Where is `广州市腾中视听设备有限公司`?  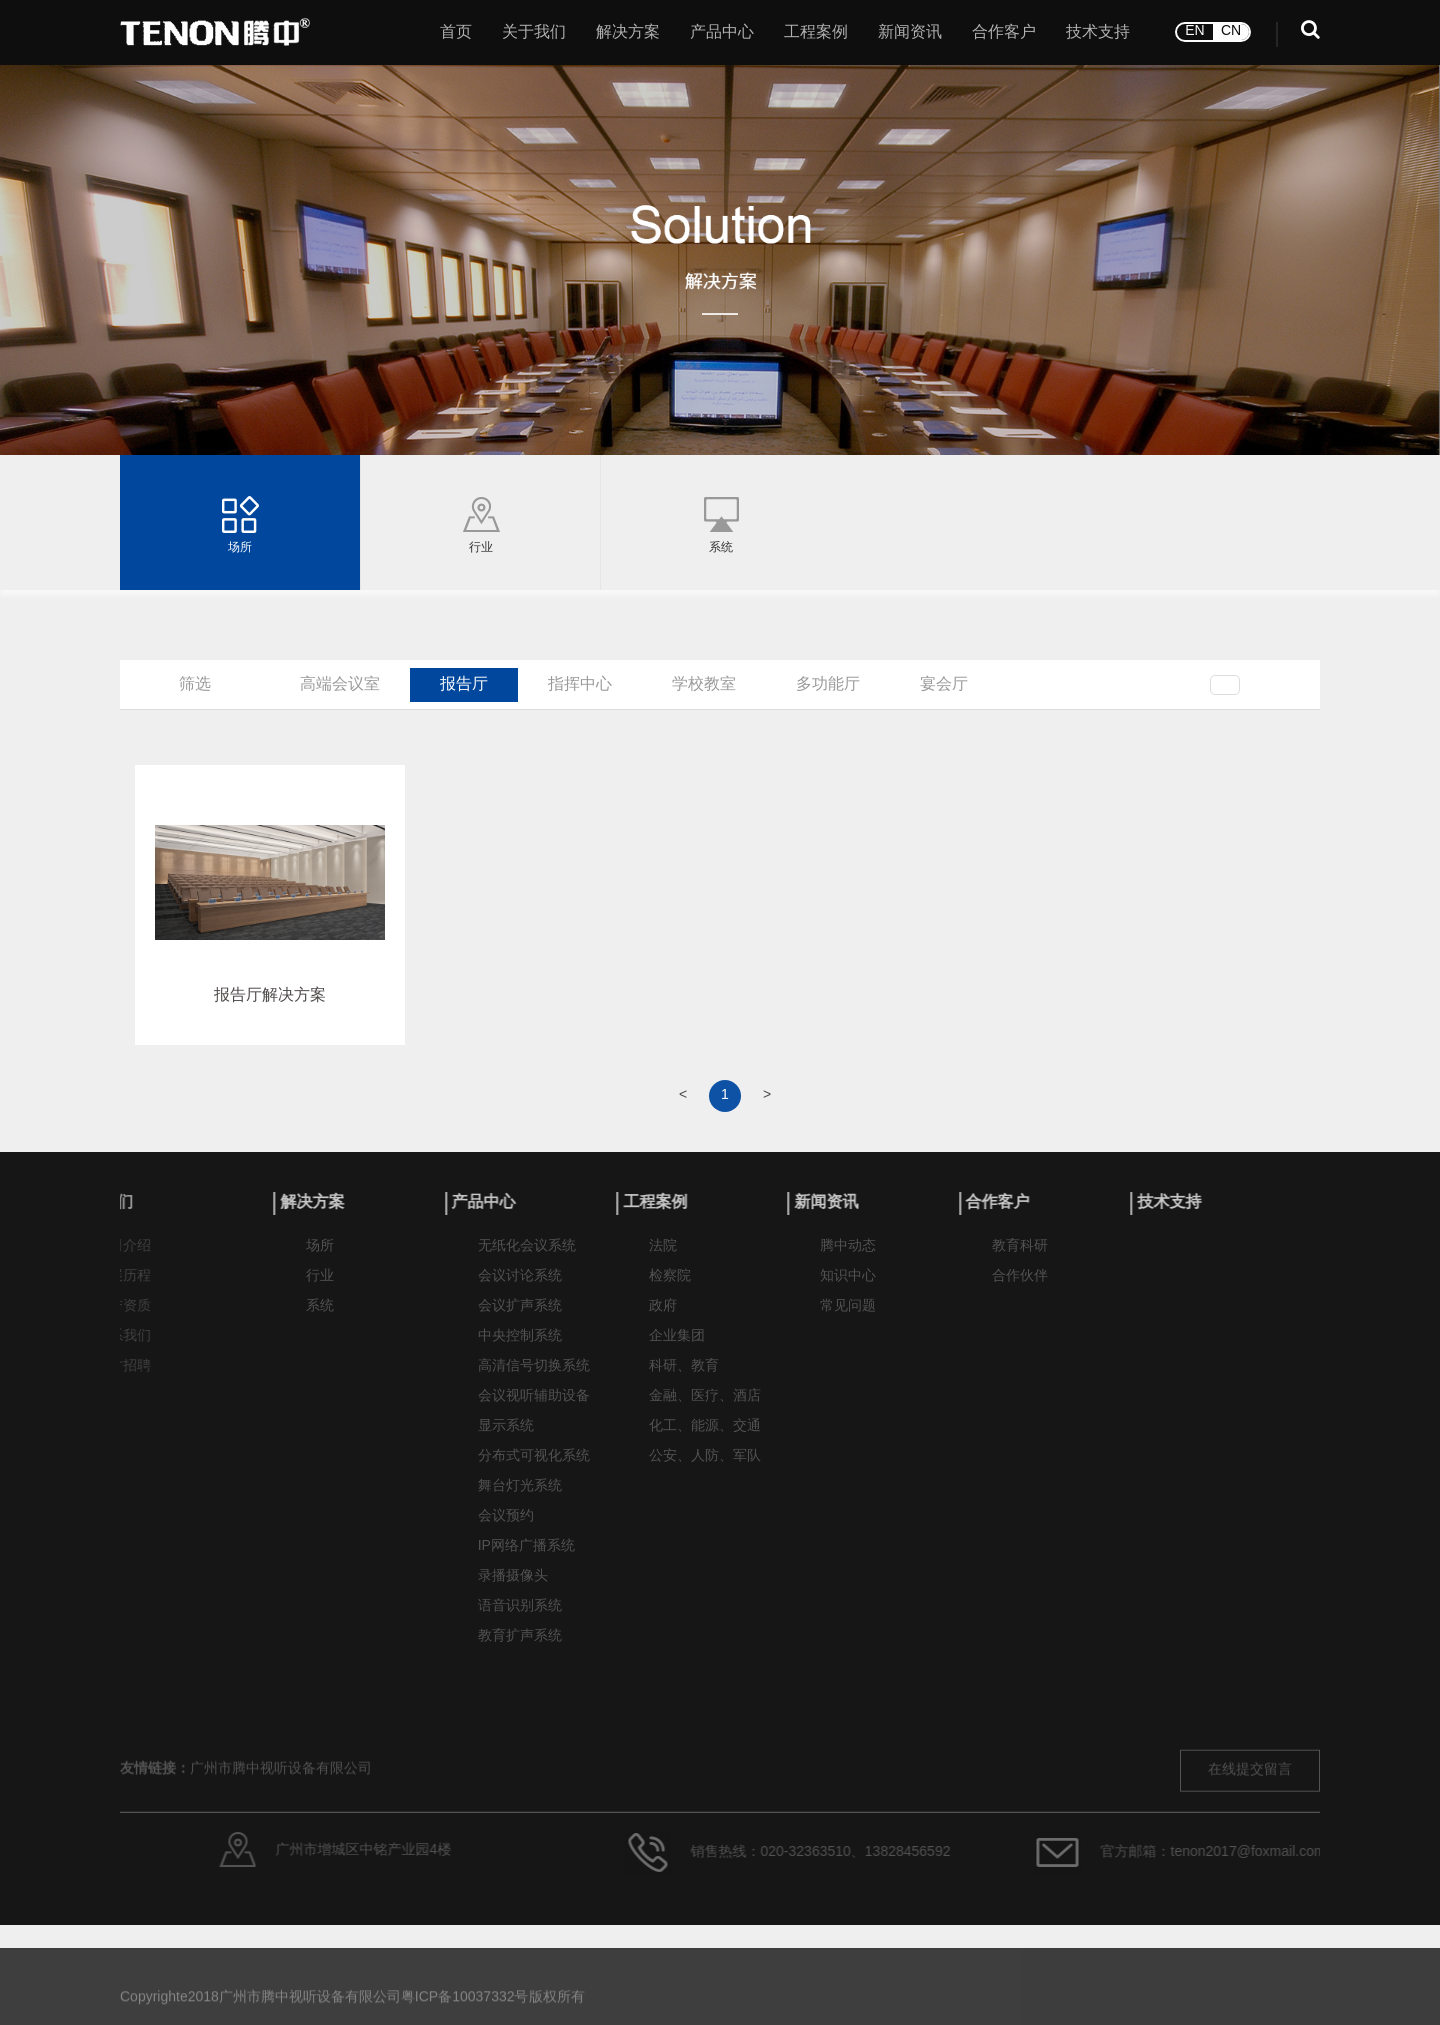
广州市腾中视听设备有限公司 is located at coordinates (281, 1817).